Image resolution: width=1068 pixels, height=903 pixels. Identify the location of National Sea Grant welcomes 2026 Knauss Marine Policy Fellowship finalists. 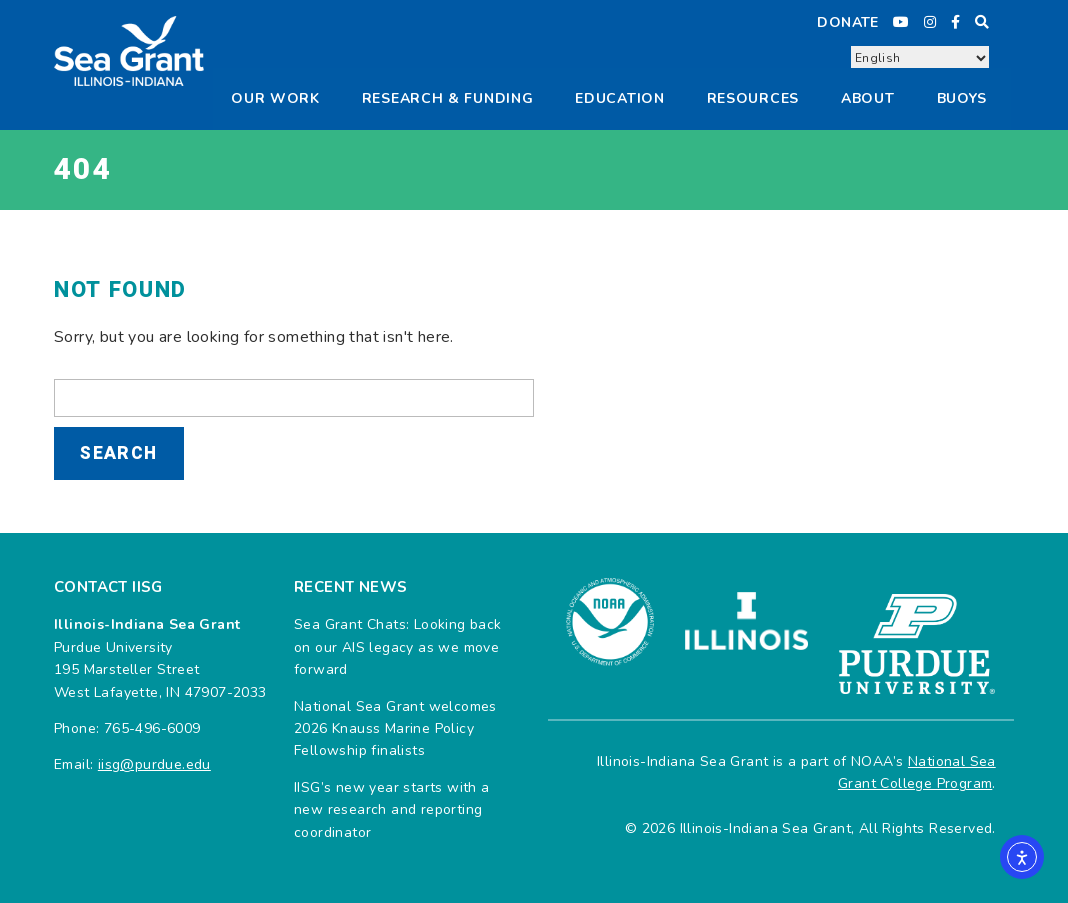
(395, 729).